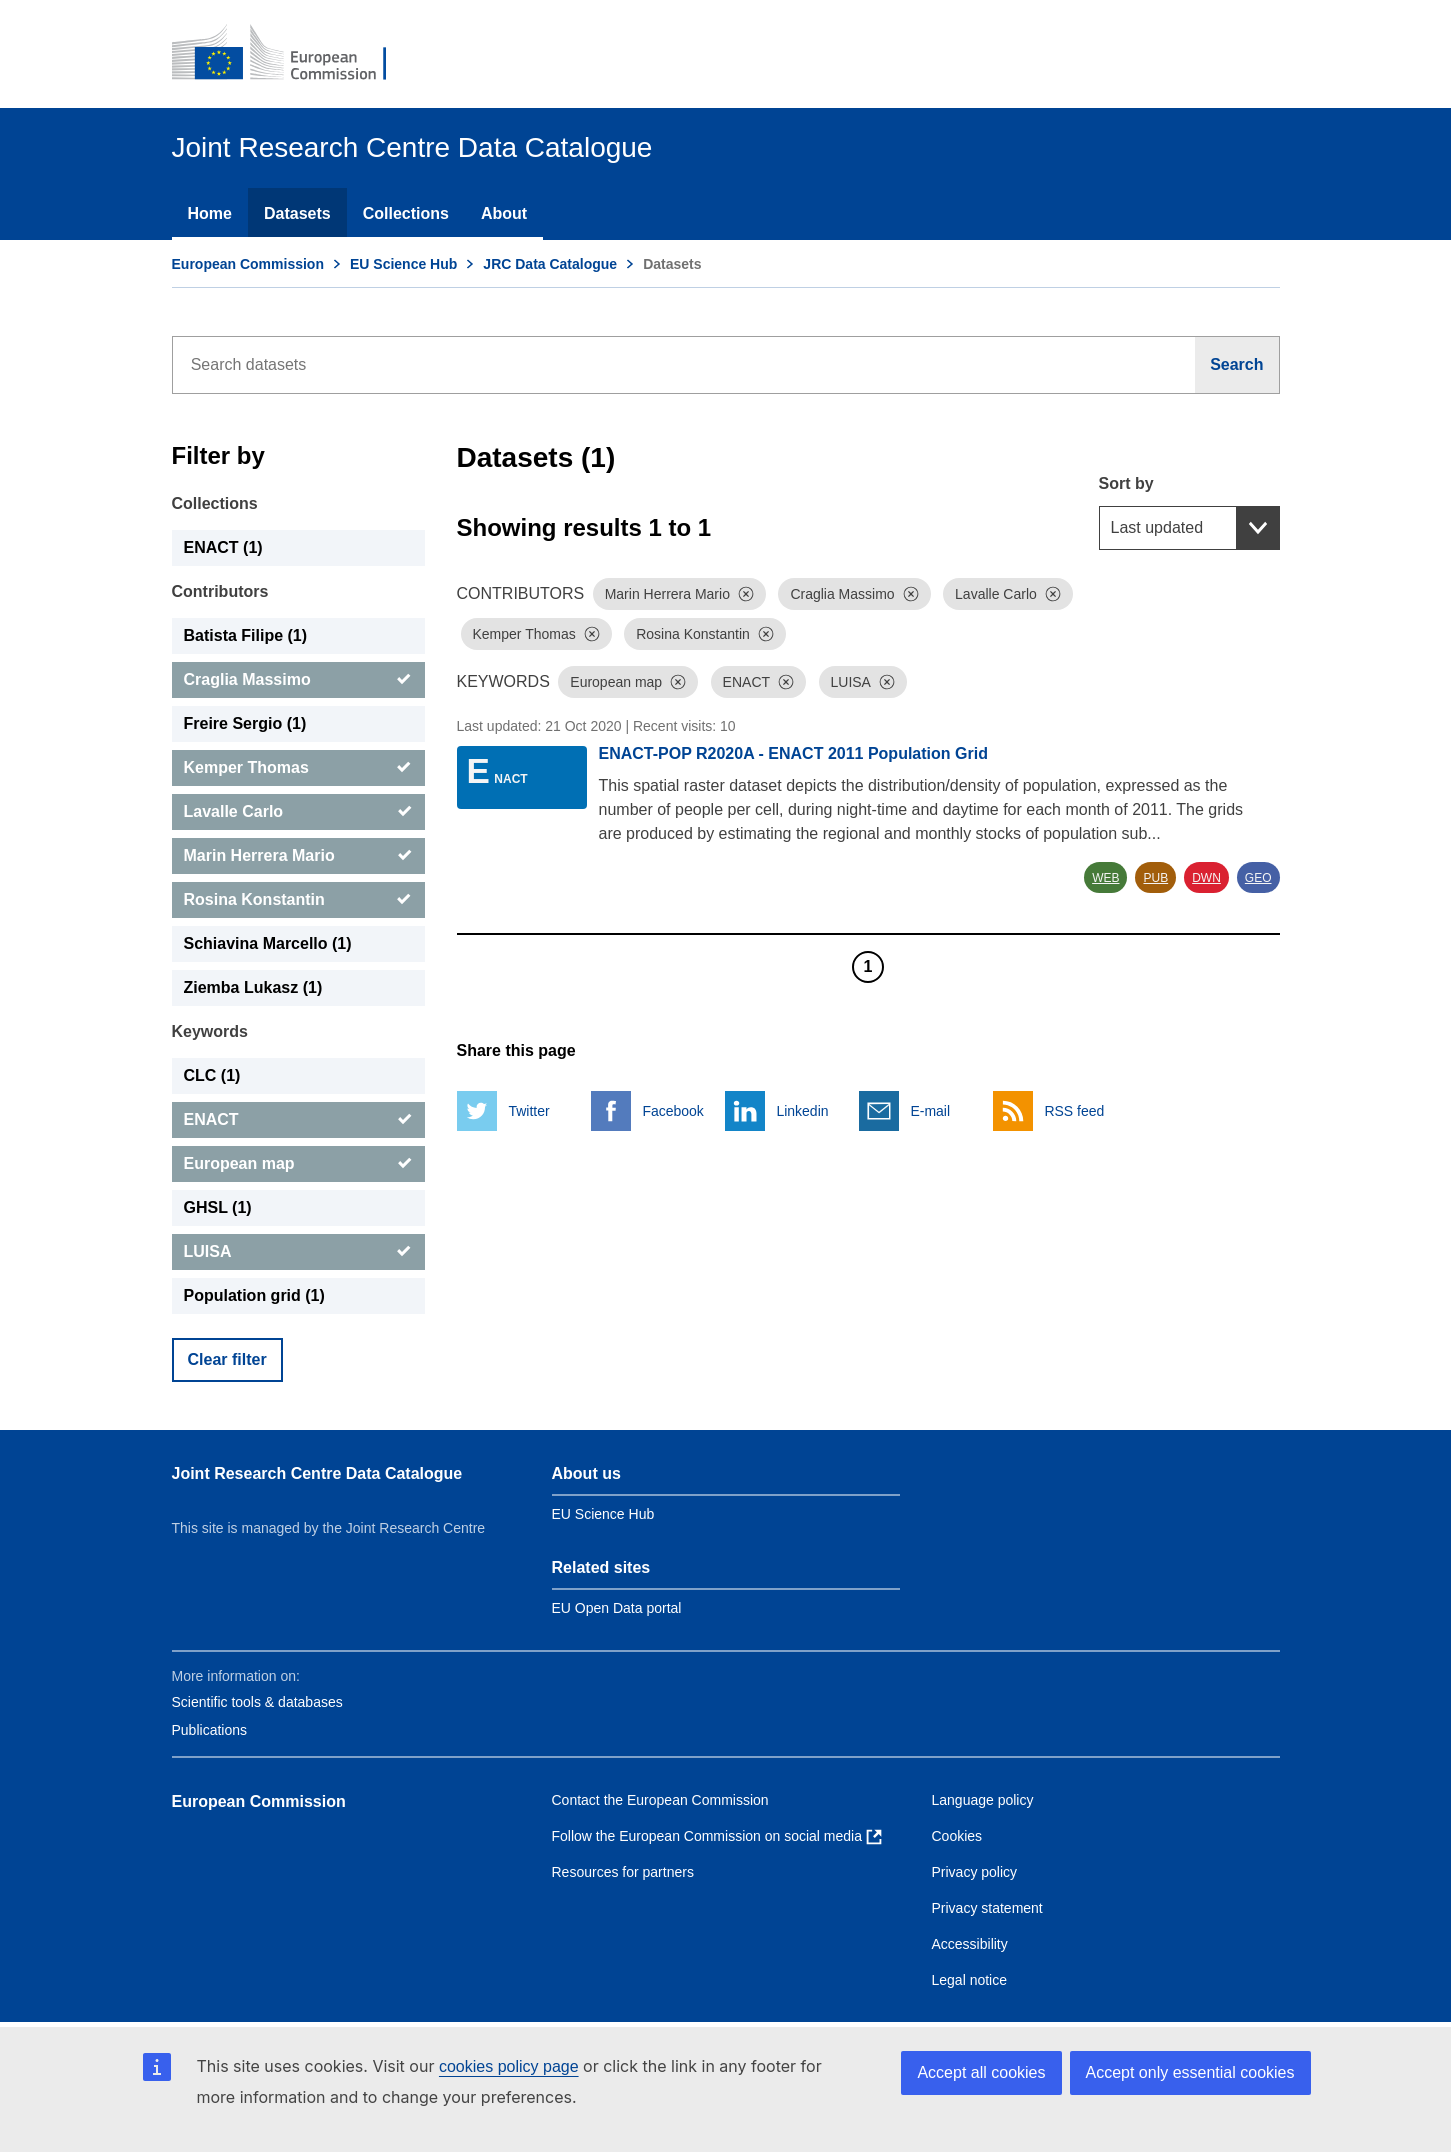 This screenshot has width=1451, height=2152. What do you see at coordinates (746, 594) in the screenshot?
I see `[Dismiss]` at bounding box center [746, 594].